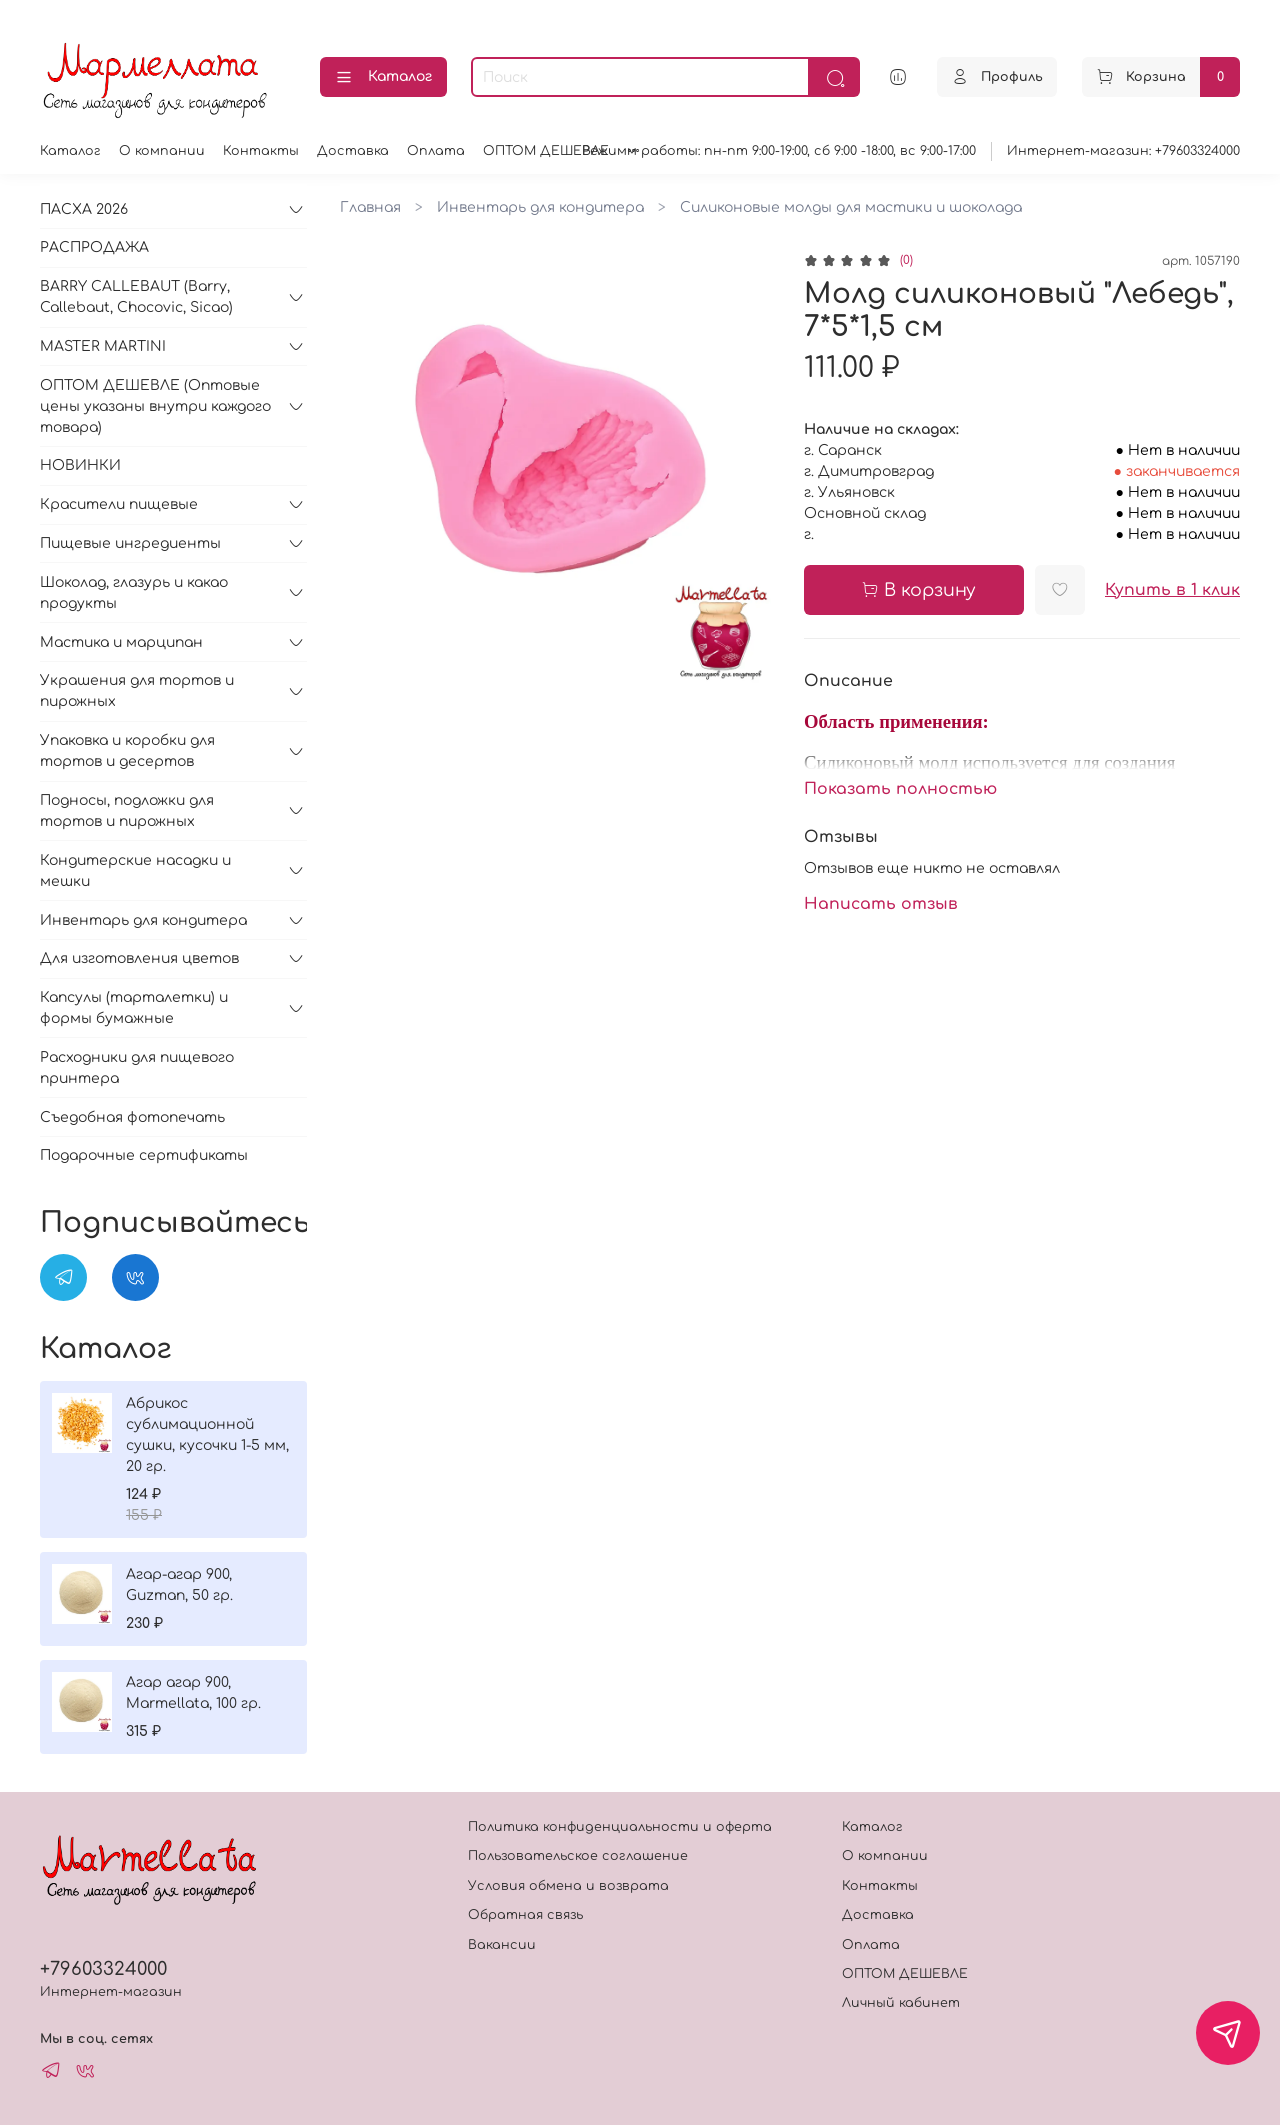 The width and height of the screenshot is (1280, 2125). What do you see at coordinates (136, 297) in the screenshot?
I see `BARRY CALLEBAUT (Barry, Callebaut, Chocovic, Sicao)` at bounding box center [136, 297].